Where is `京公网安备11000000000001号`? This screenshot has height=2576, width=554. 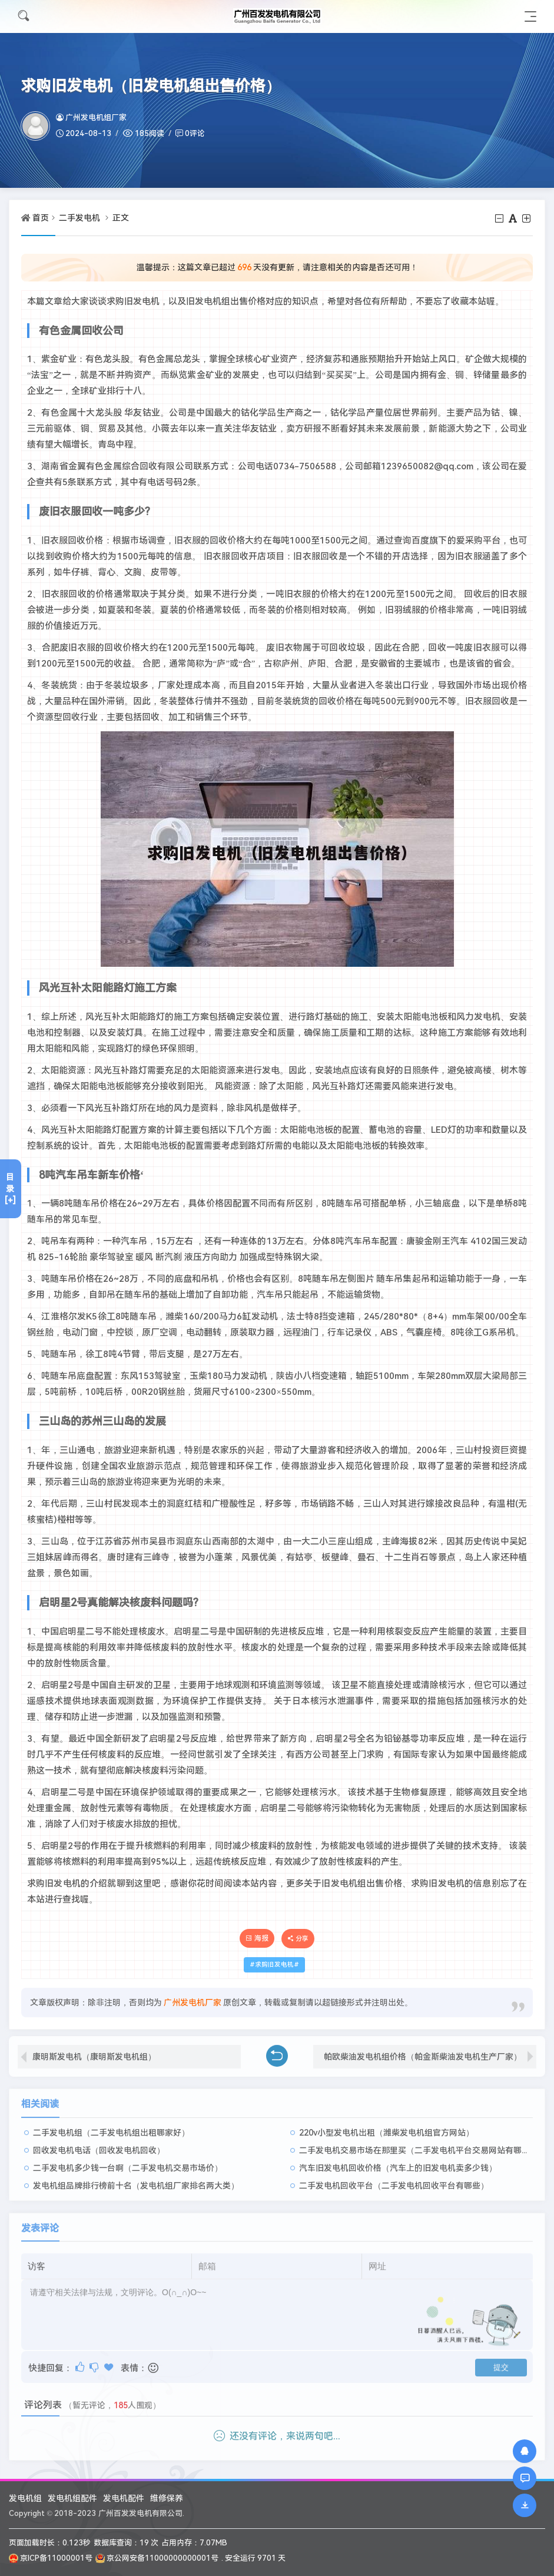 京公网安备11000000000001号 is located at coordinates (156, 2558).